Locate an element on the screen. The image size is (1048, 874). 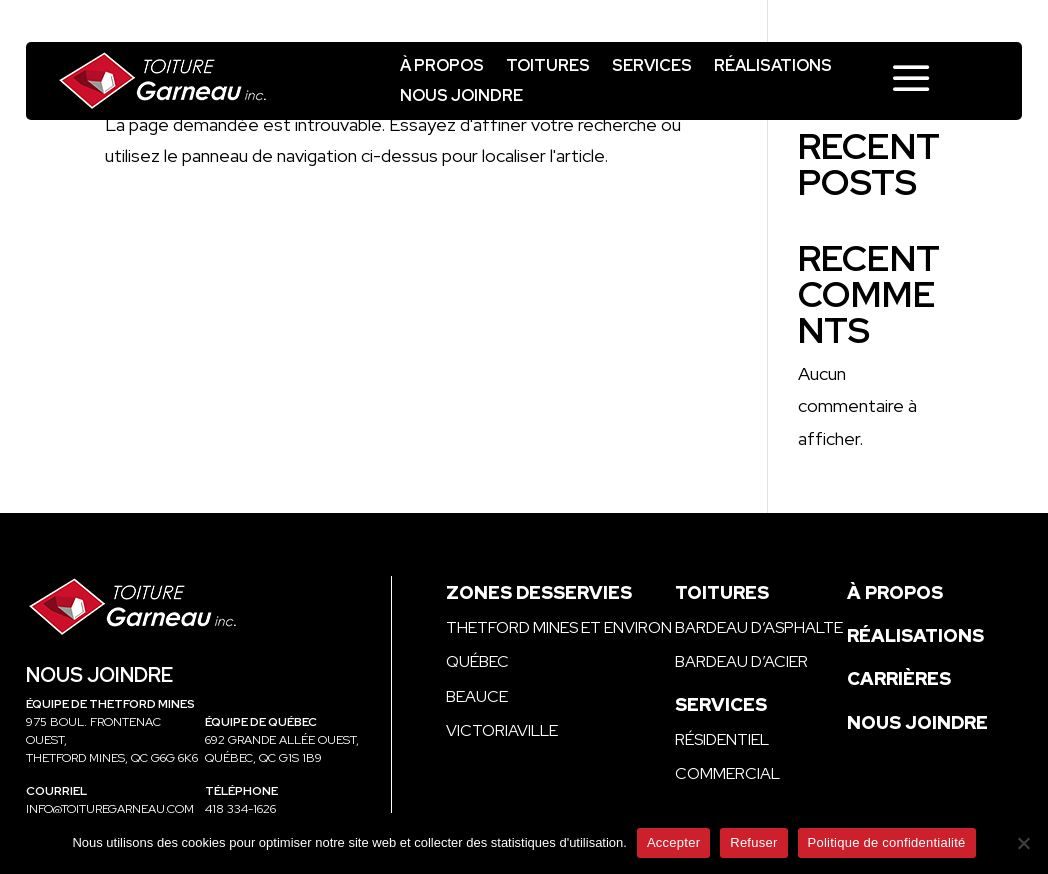
À propos is located at coordinates (442, 67).